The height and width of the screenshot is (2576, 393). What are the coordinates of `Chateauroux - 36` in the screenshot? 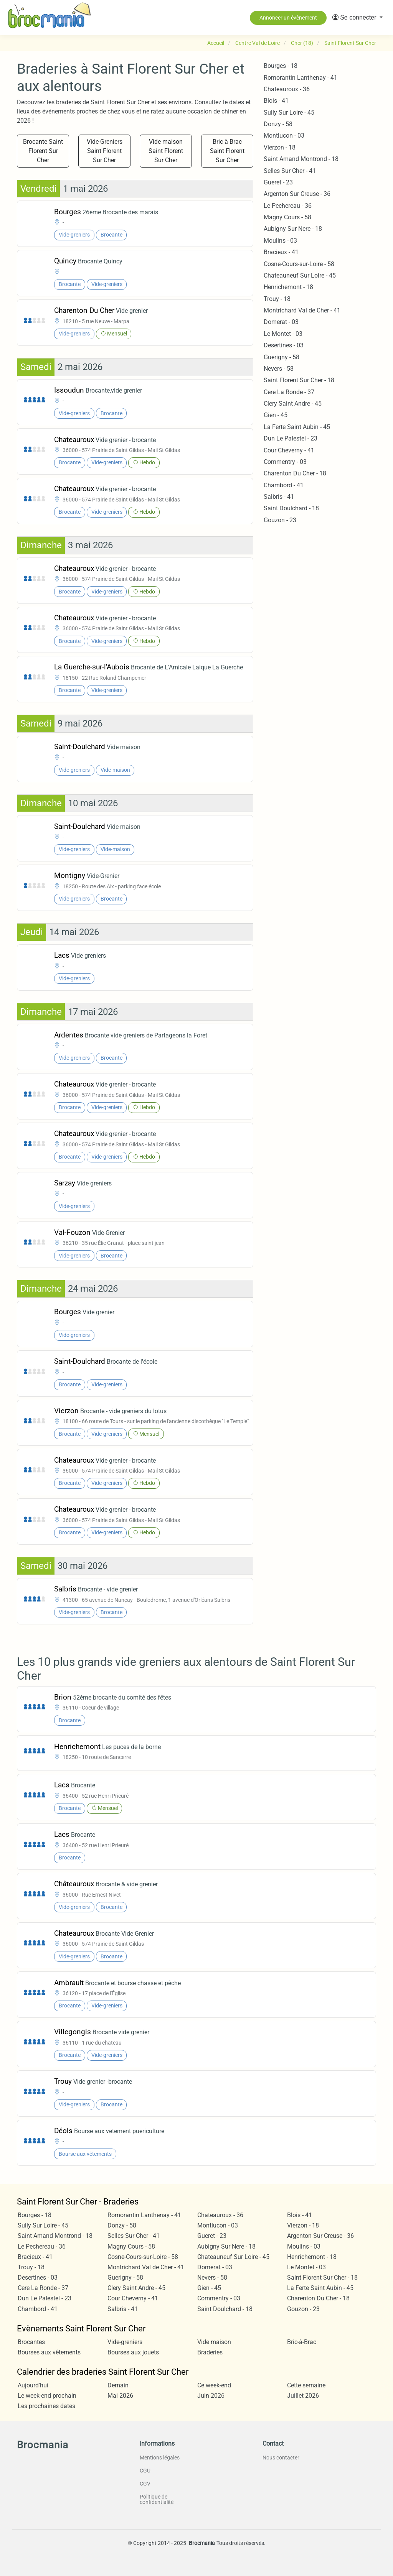 It's located at (287, 89).